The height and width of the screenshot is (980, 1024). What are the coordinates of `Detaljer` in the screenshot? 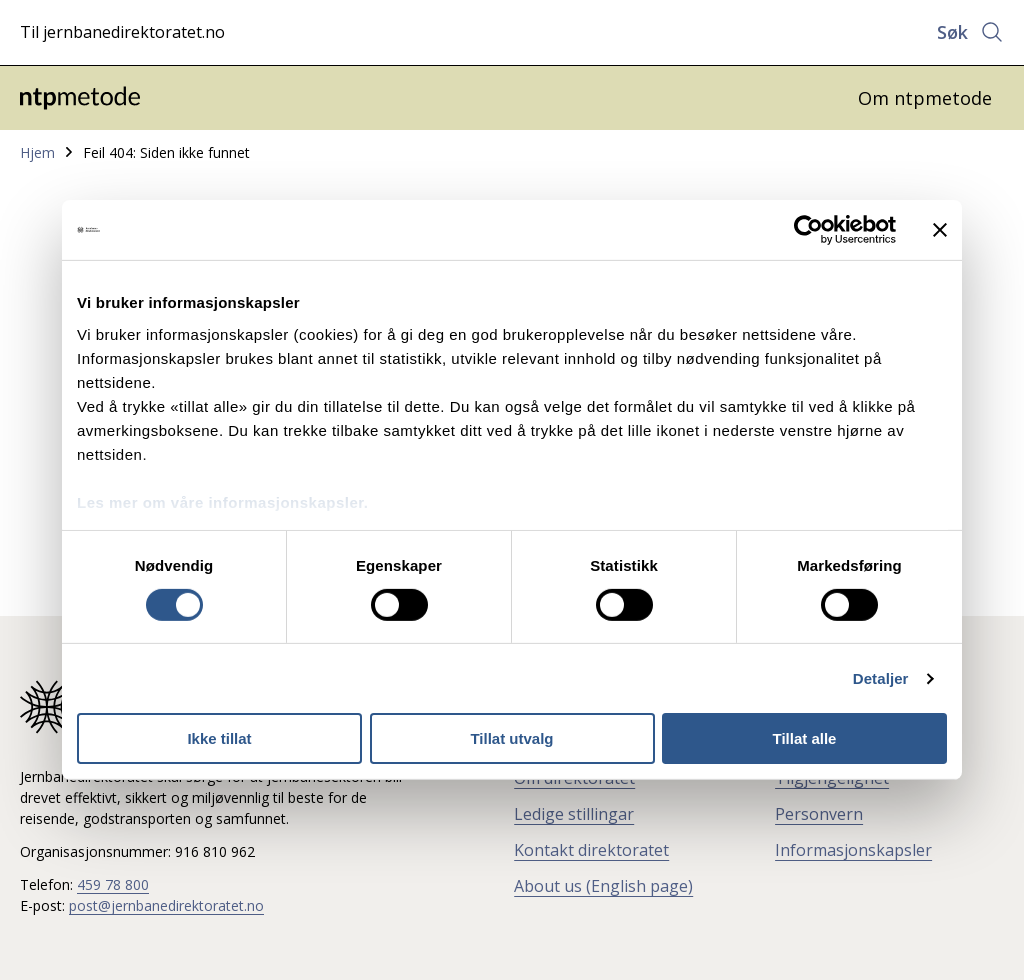 It's located at (881, 678).